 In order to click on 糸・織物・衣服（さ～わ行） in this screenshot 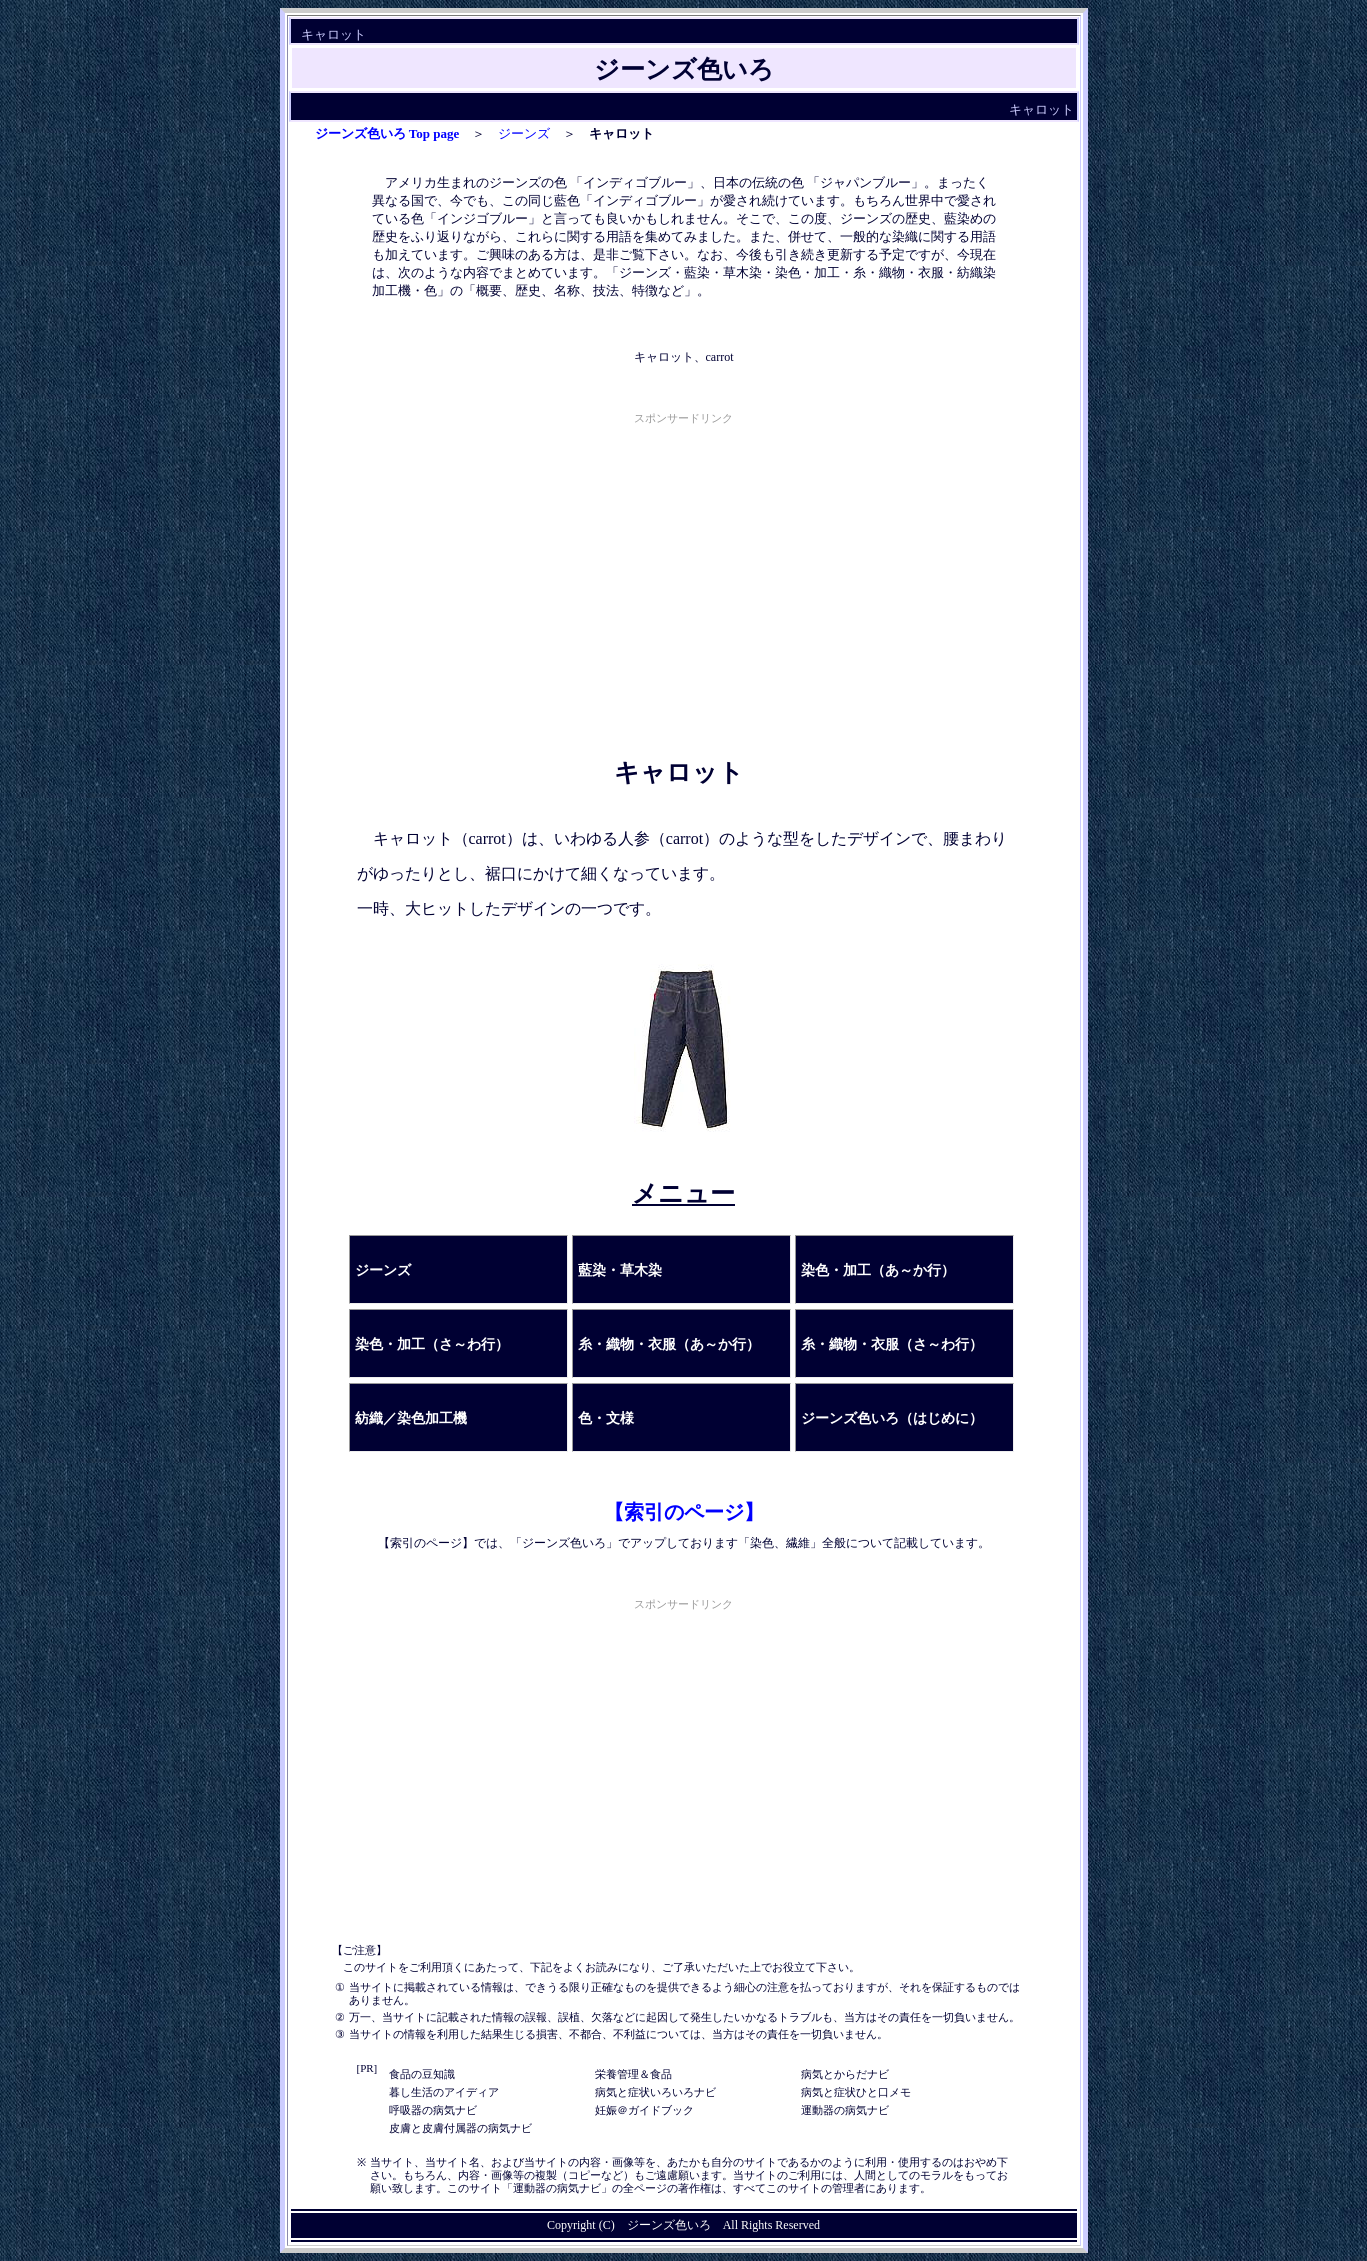, I will do `click(892, 1344)`.